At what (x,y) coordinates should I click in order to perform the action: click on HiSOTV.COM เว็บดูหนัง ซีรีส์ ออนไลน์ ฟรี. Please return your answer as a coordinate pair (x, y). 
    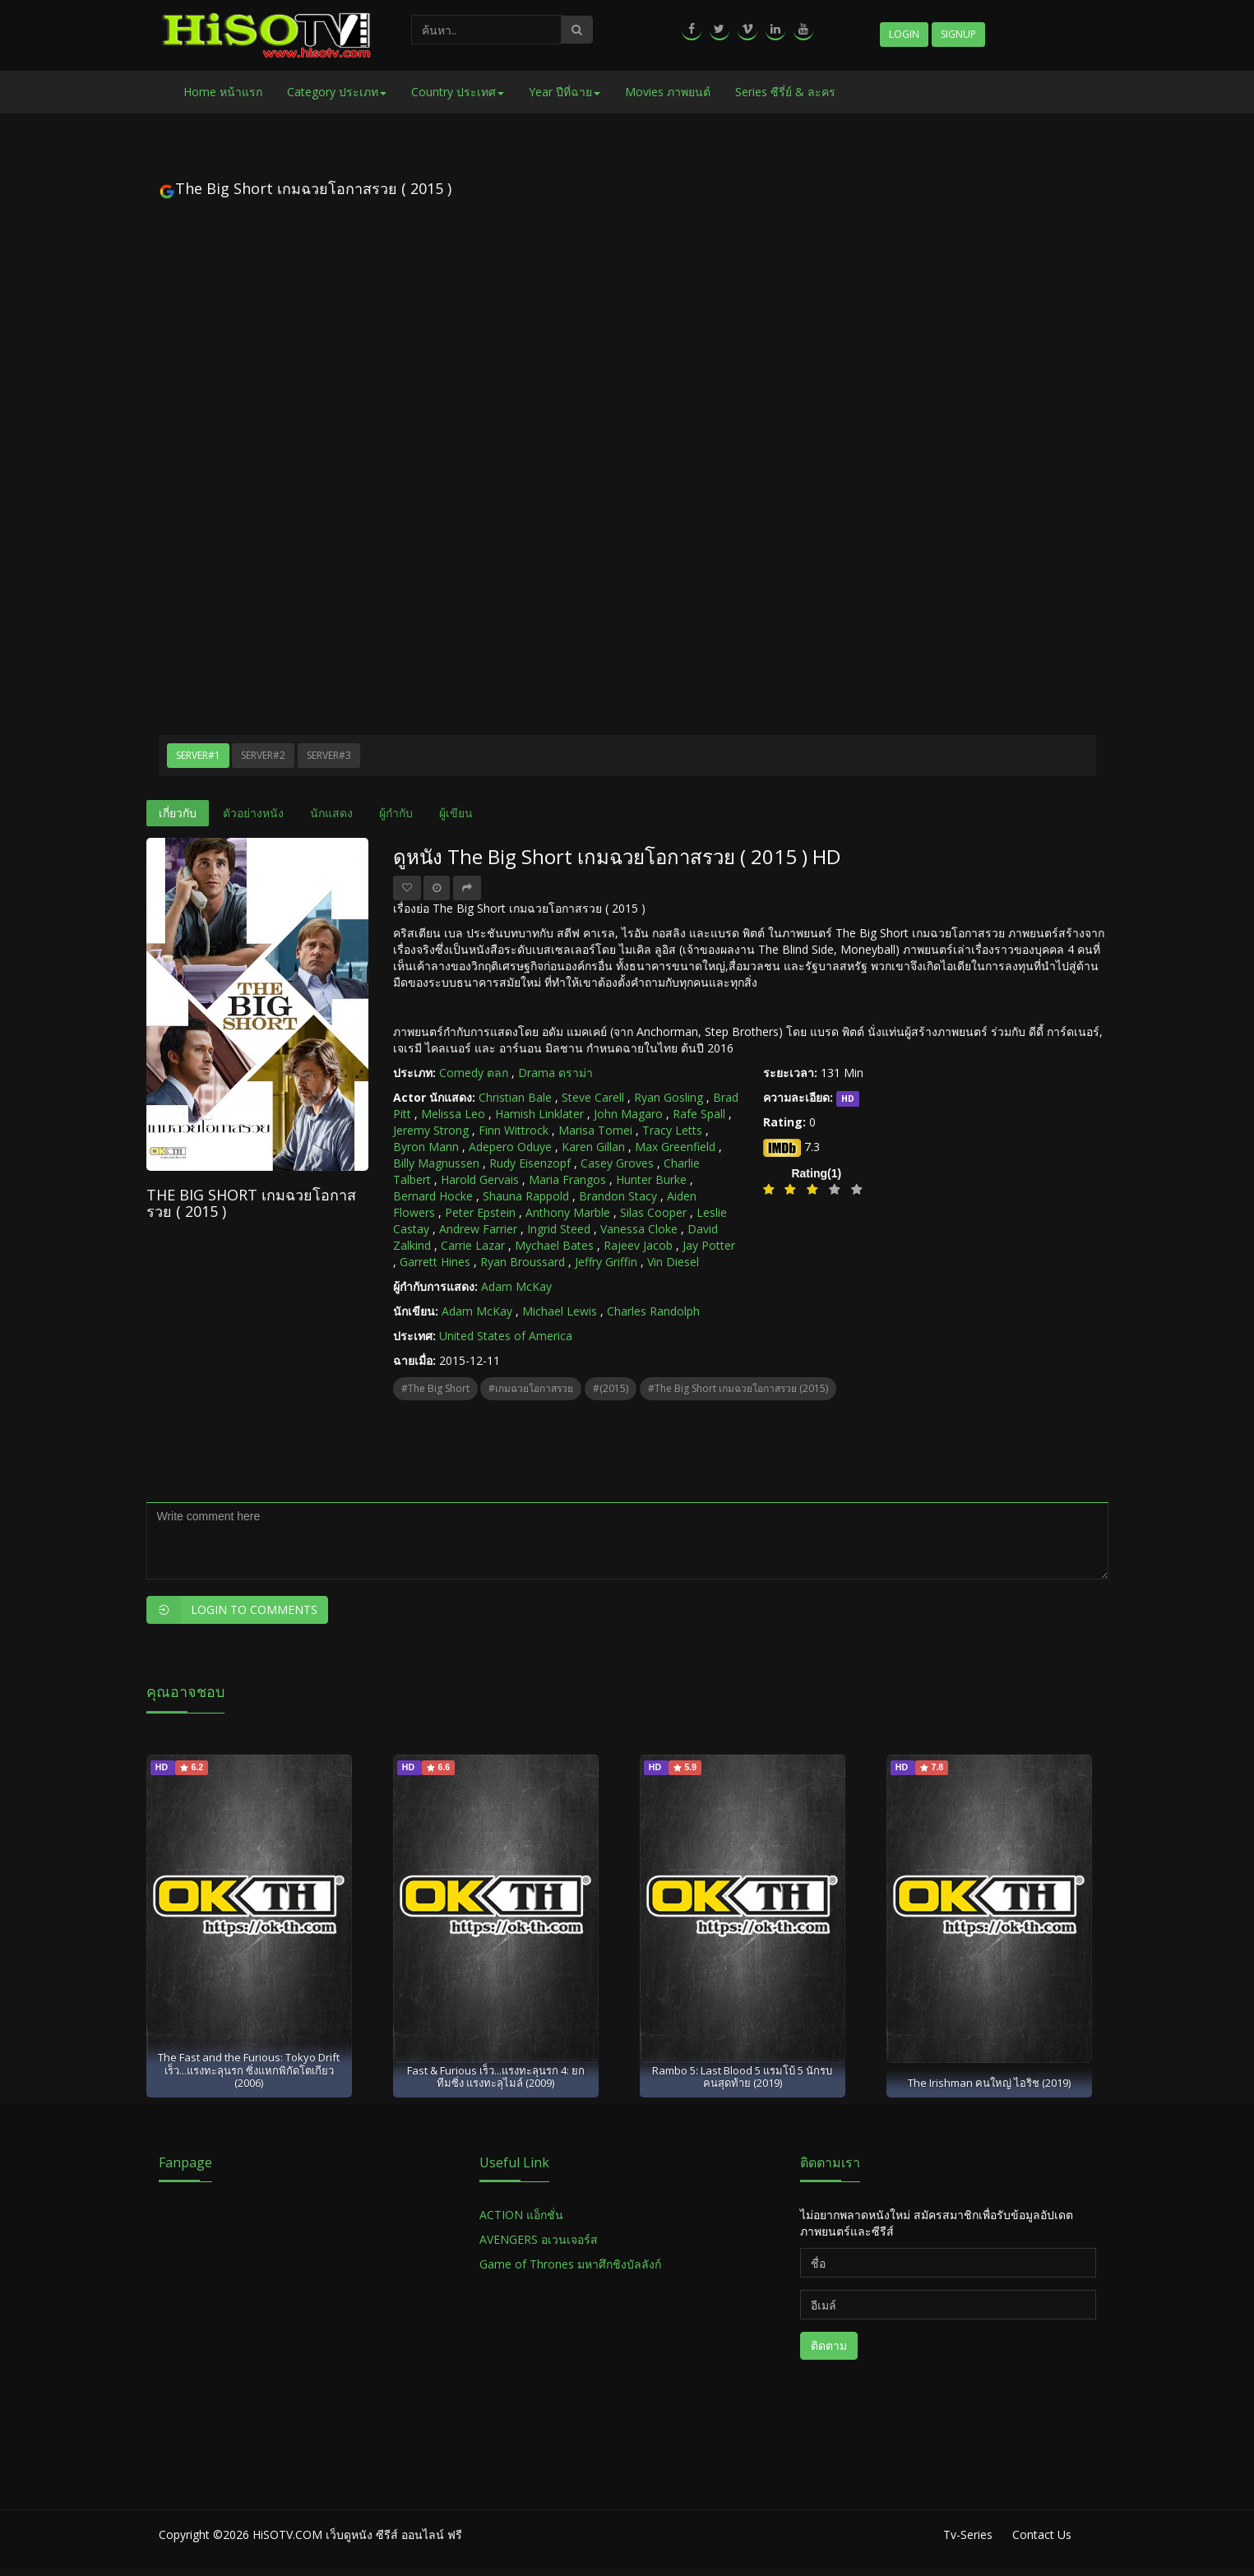
    Looking at the image, I should click on (357, 2534).